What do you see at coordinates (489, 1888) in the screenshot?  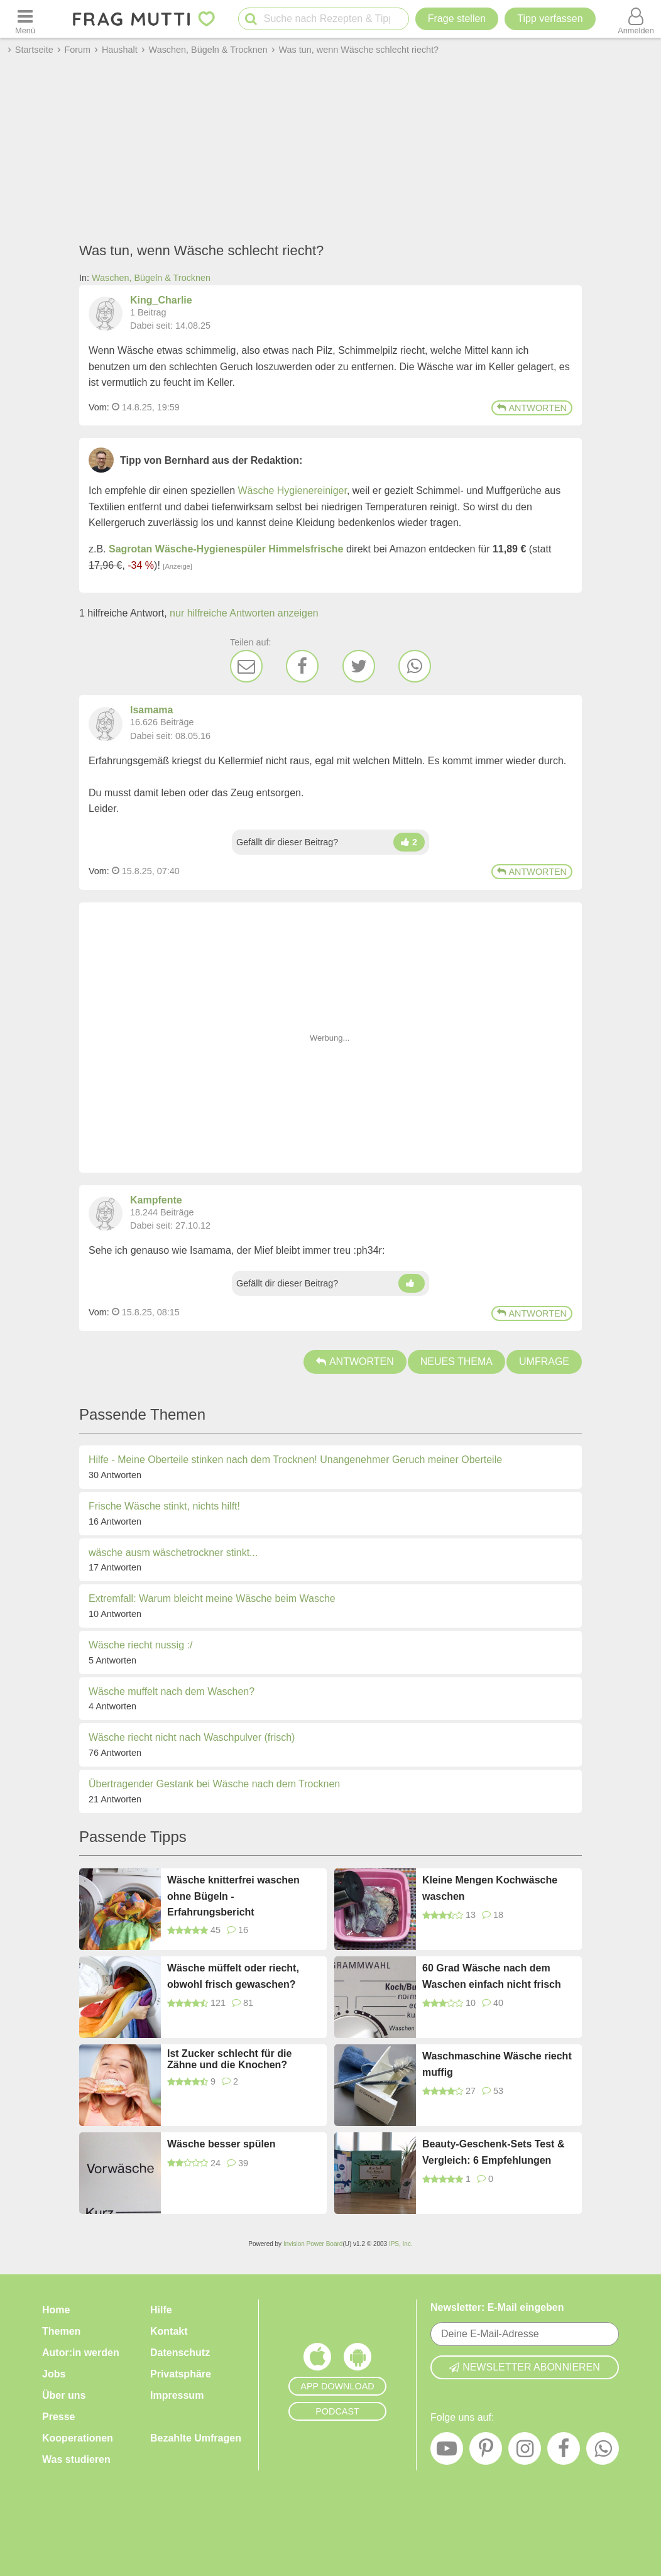 I see `Kleine Mengen Kochwäsche waschen` at bounding box center [489, 1888].